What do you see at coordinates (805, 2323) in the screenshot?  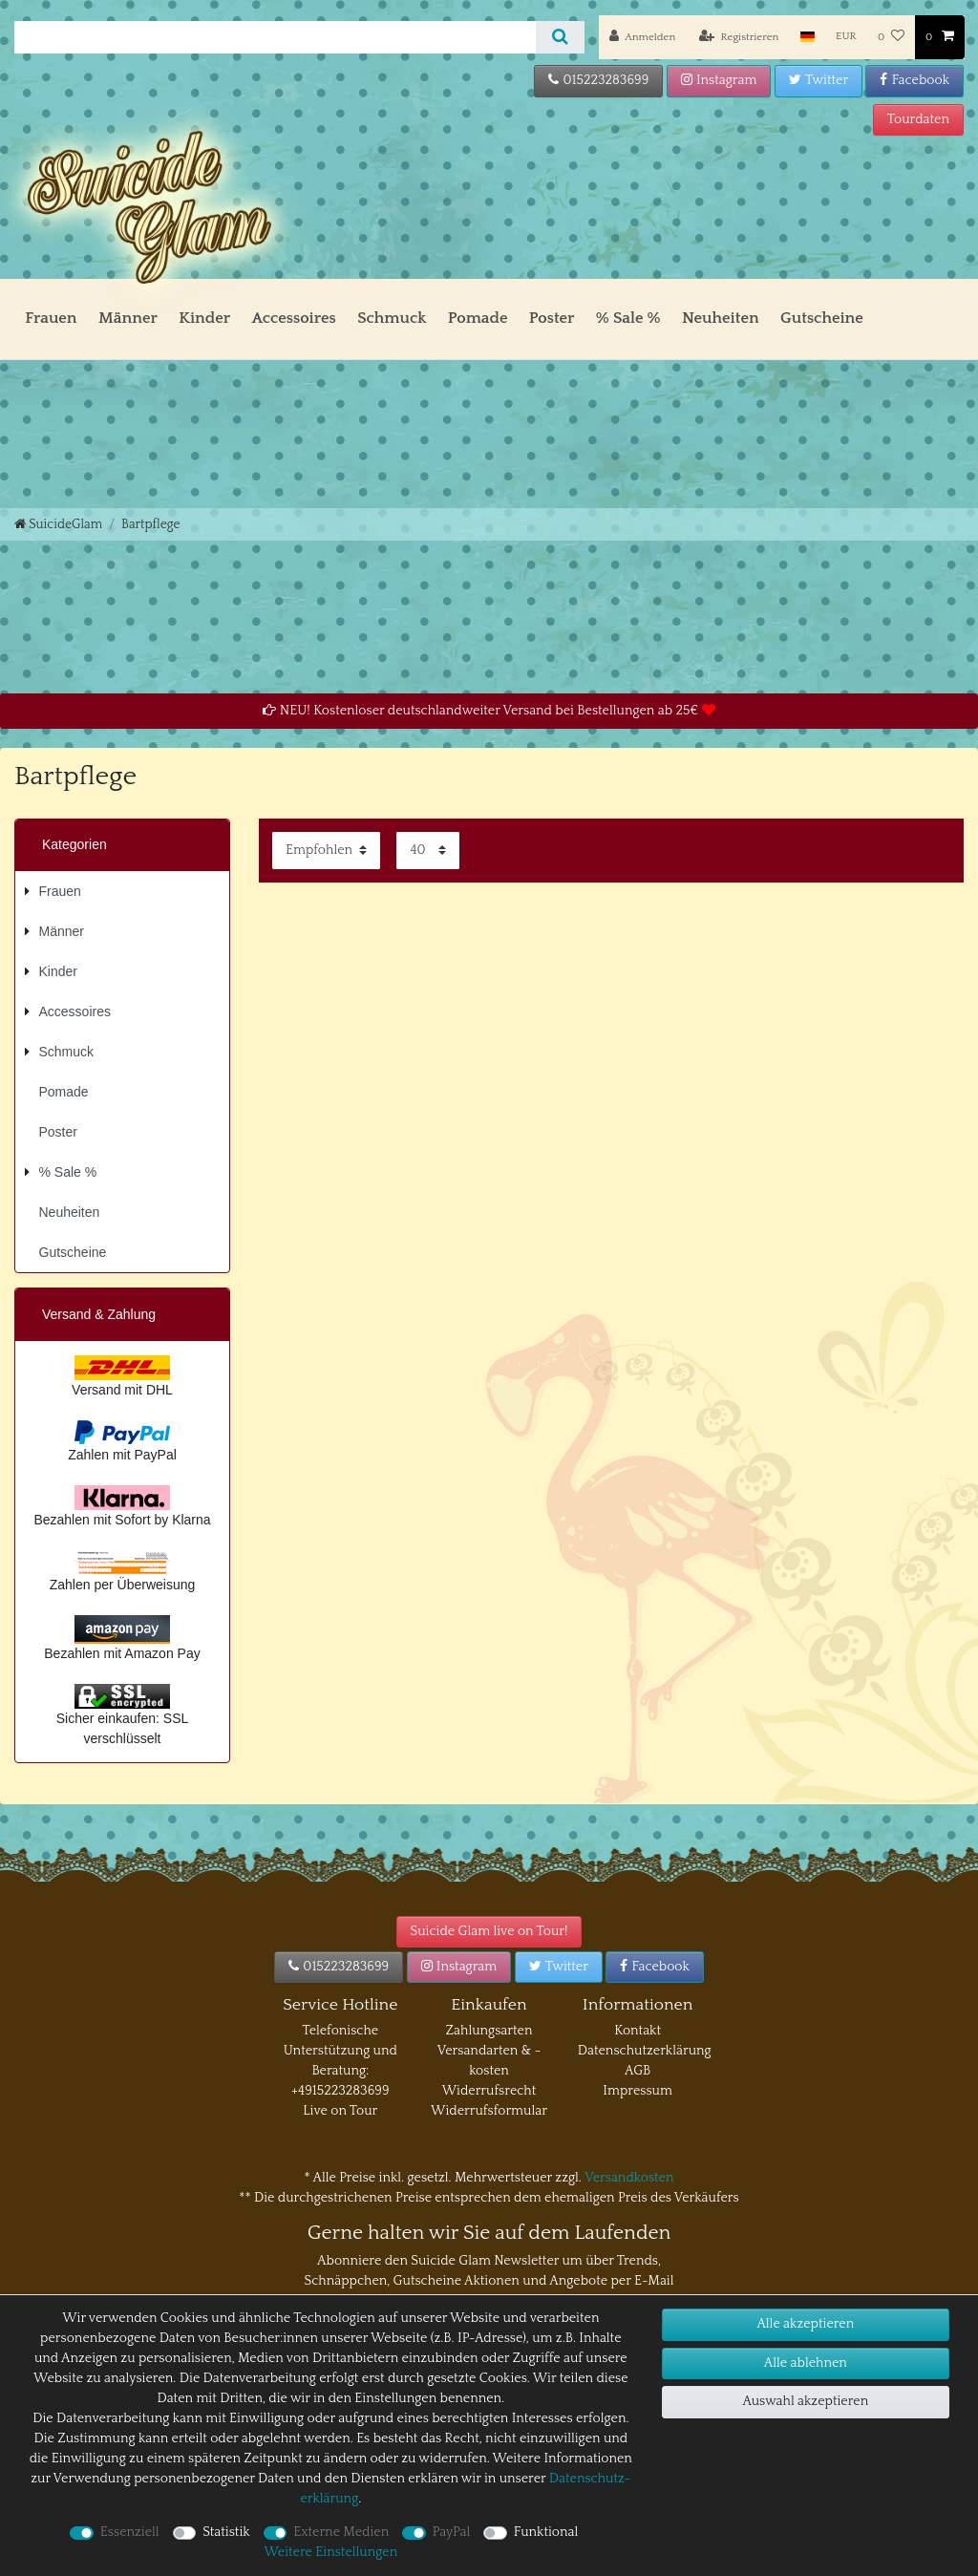 I see `Alle akzeptieren` at bounding box center [805, 2323].